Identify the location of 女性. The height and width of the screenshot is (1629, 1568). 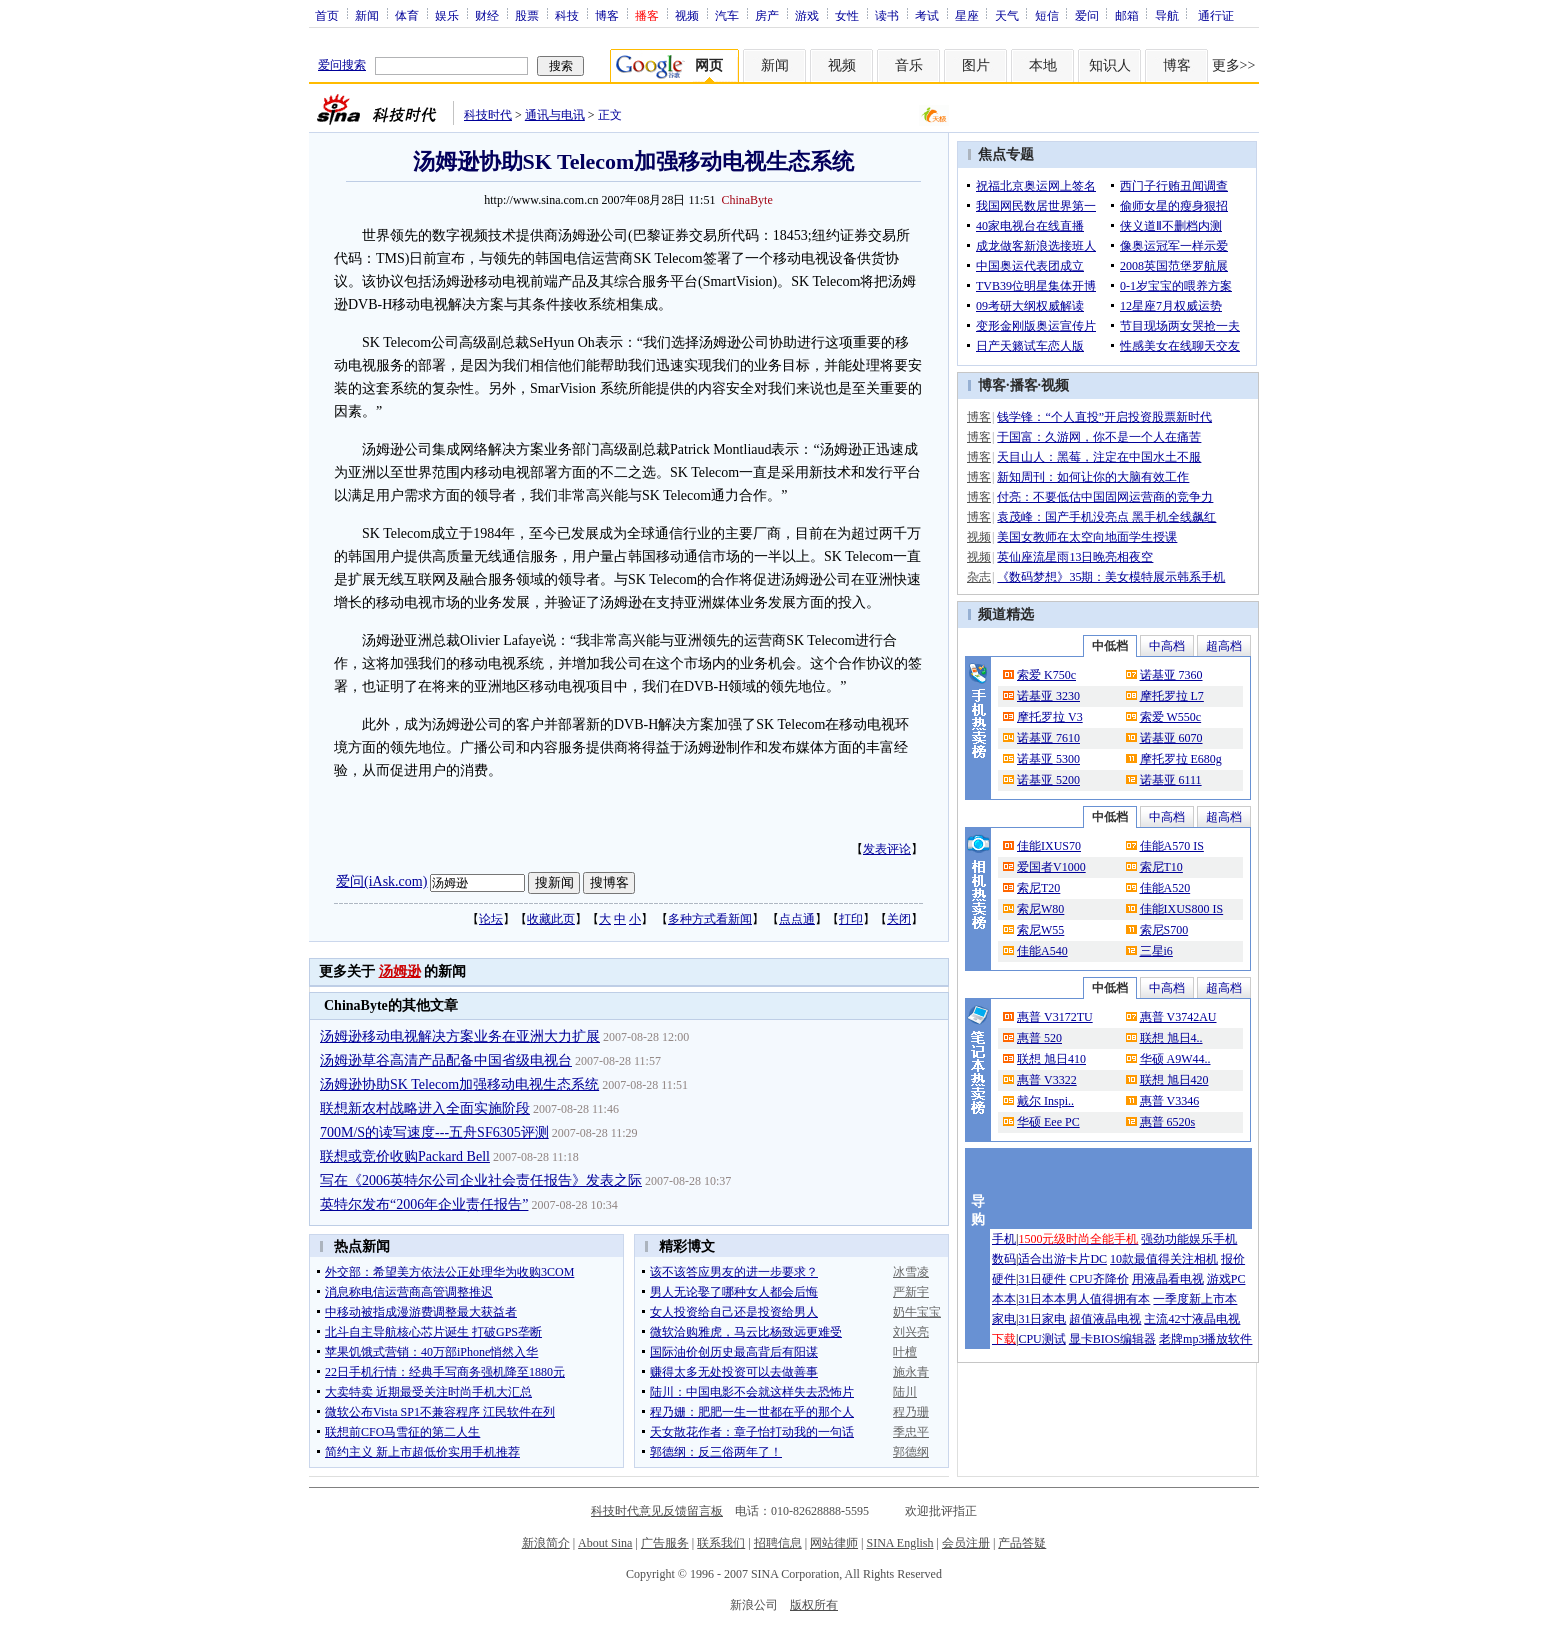
(847, 15).